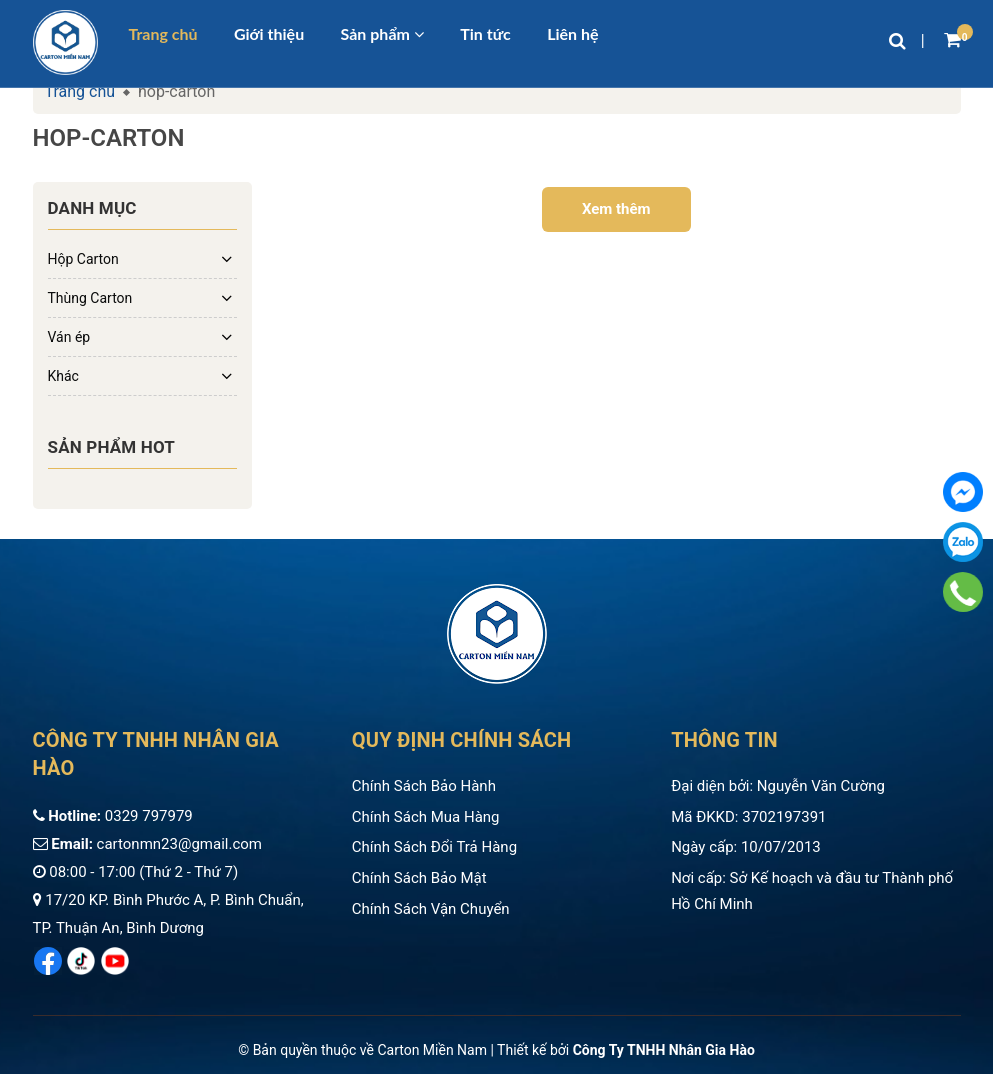 The width and height of the screenshot is (993, 1074). I want to click on Công Ty TNHH Nhân Gia Hào, so click(664, 1050).